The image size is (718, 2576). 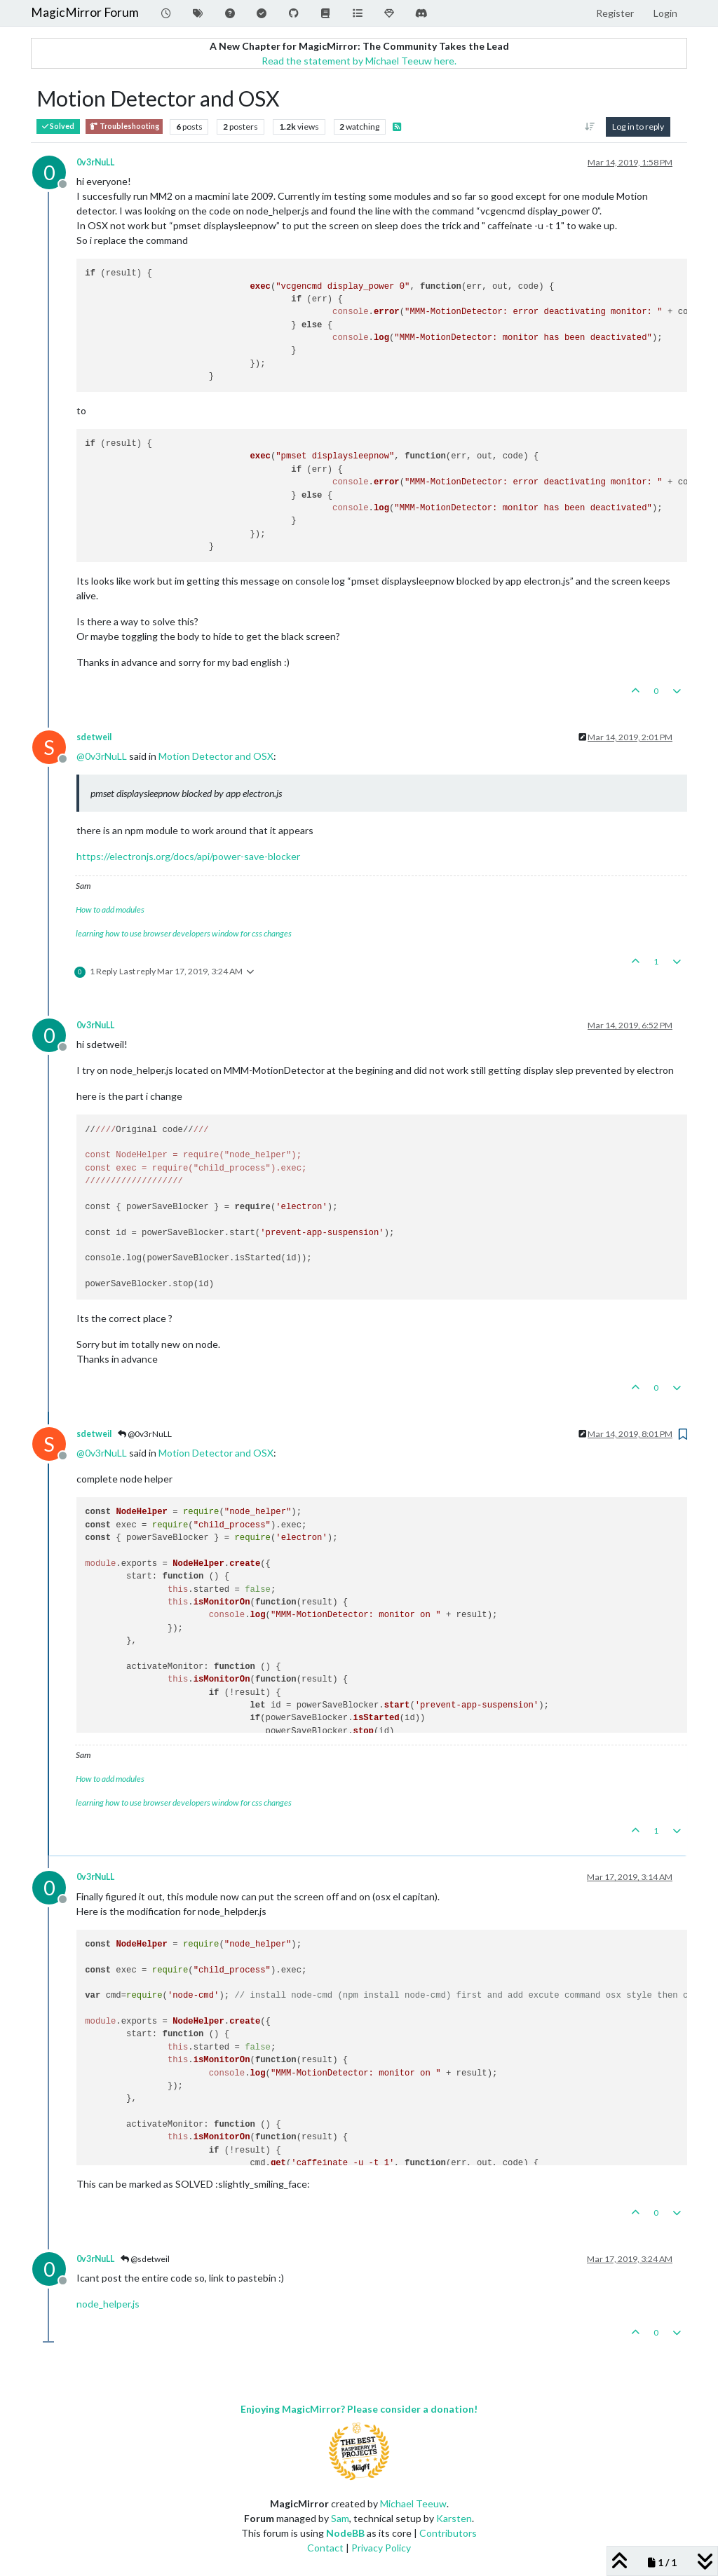 What do you see at coordinates (184, 933) in the screenshot?
I see `learning how to use browser developers window for css changes` at bounding box center [184, 933].